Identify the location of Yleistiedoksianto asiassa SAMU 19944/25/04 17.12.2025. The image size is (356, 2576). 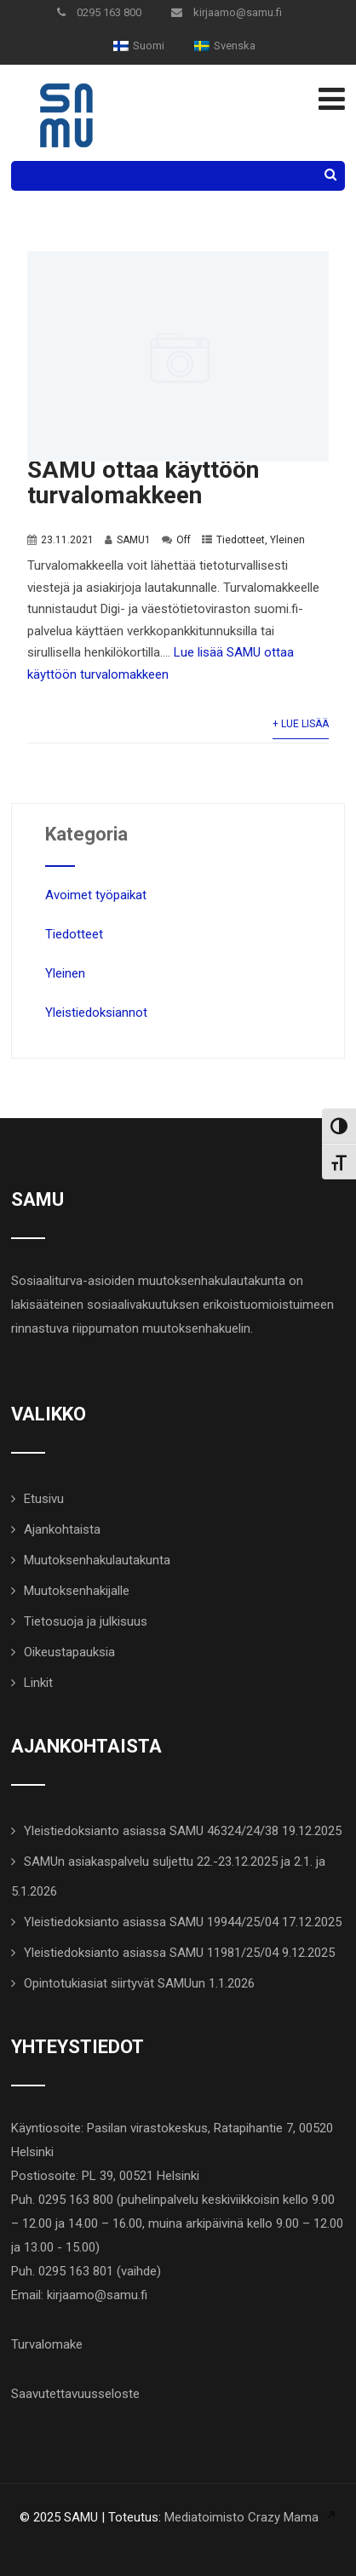
(183, 1922).